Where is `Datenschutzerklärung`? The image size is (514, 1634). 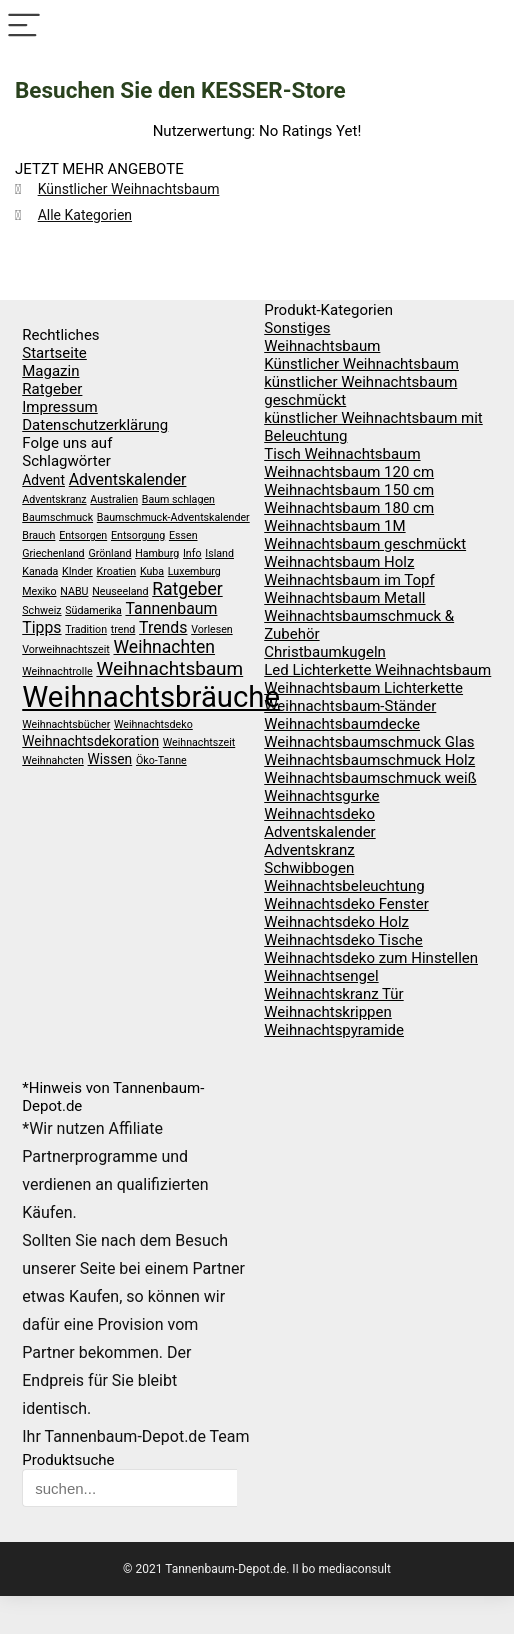
Datenschutzerklärung is located at coordinates (95, 425).